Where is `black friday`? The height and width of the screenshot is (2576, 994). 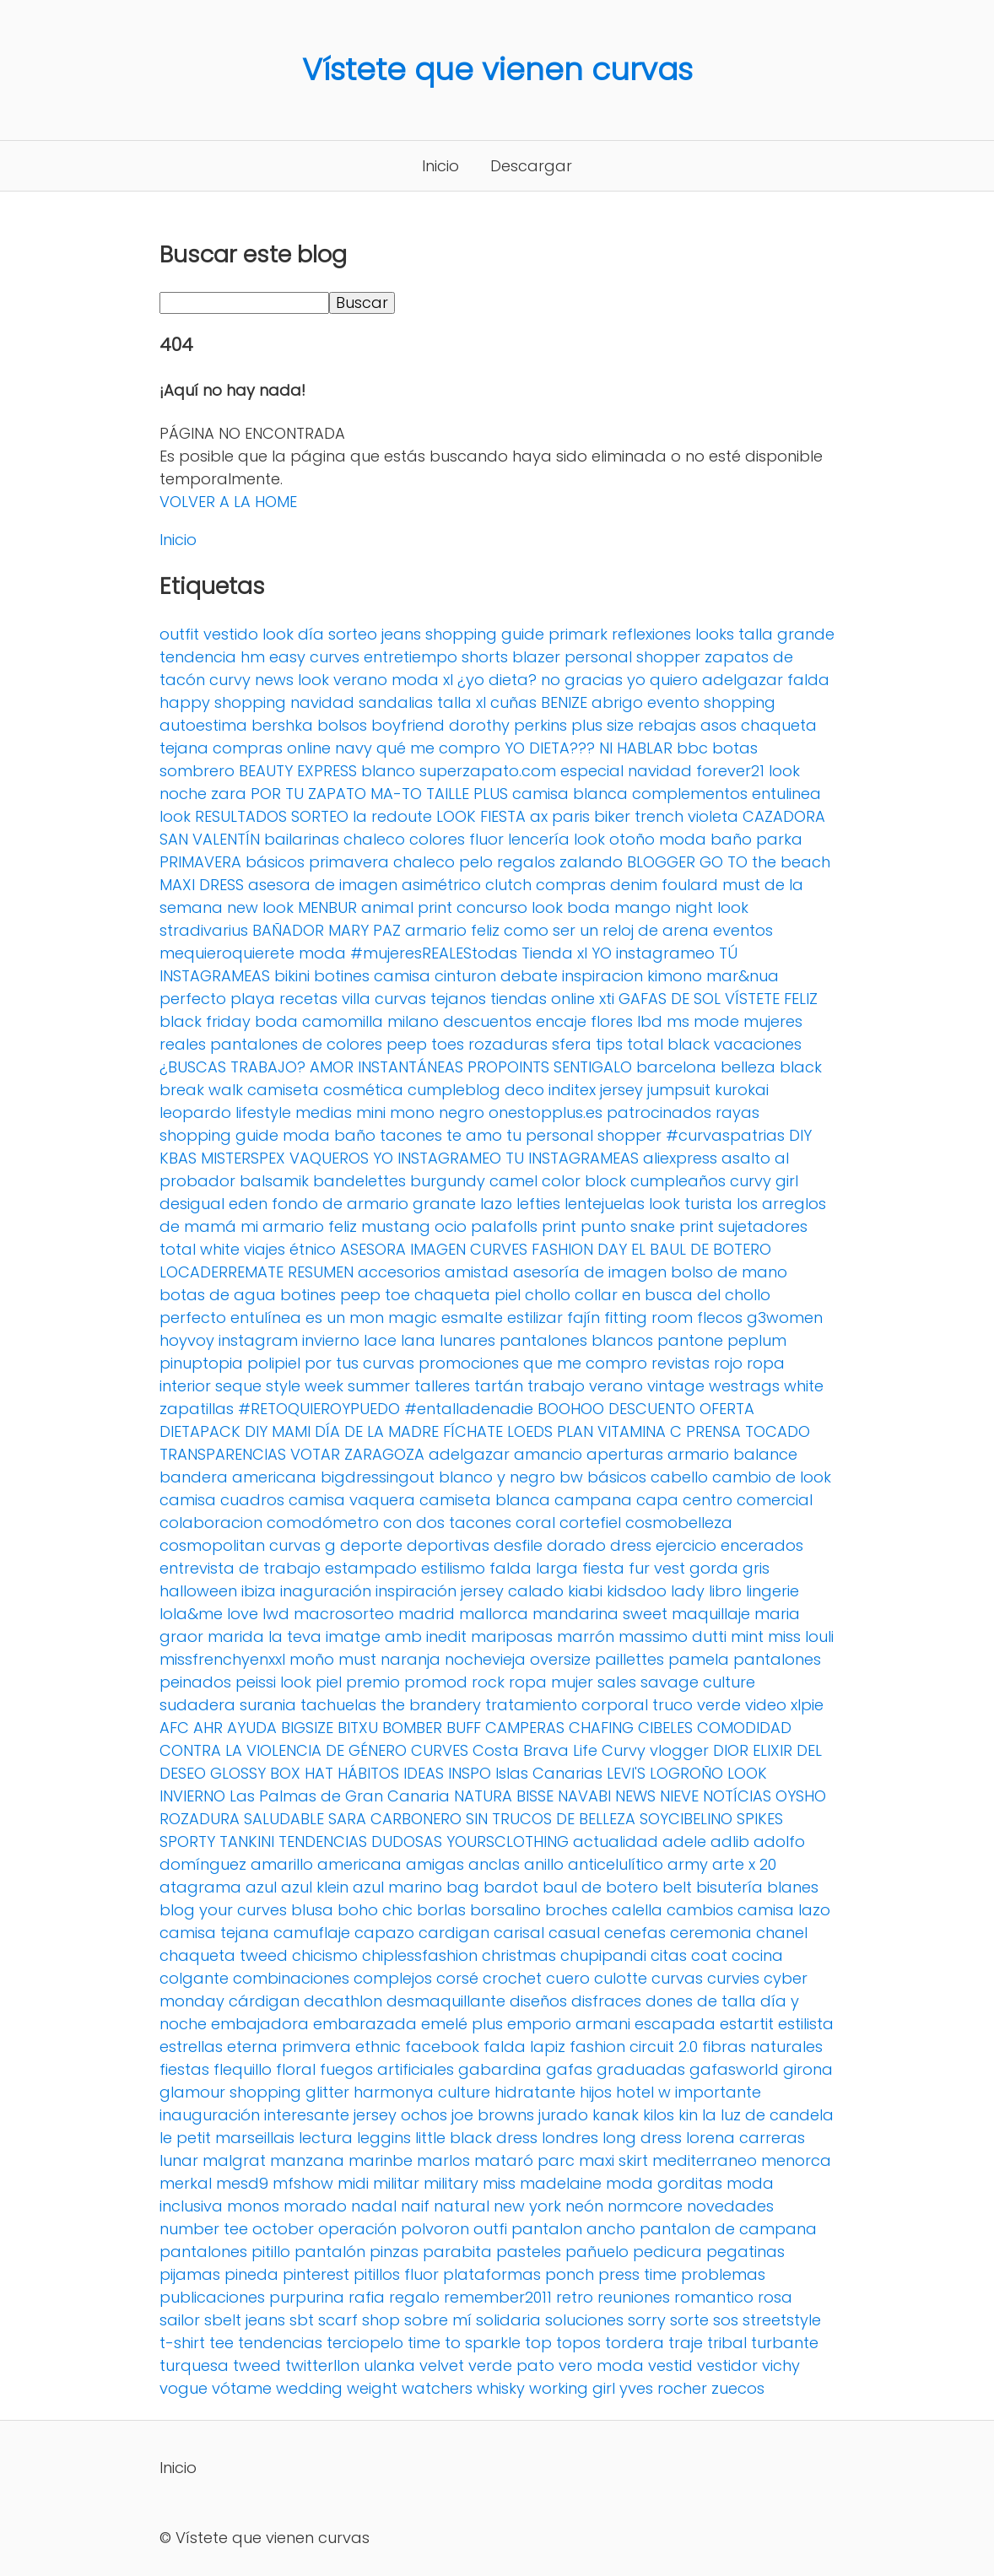 black friday is located at coordinates (205, 1021).